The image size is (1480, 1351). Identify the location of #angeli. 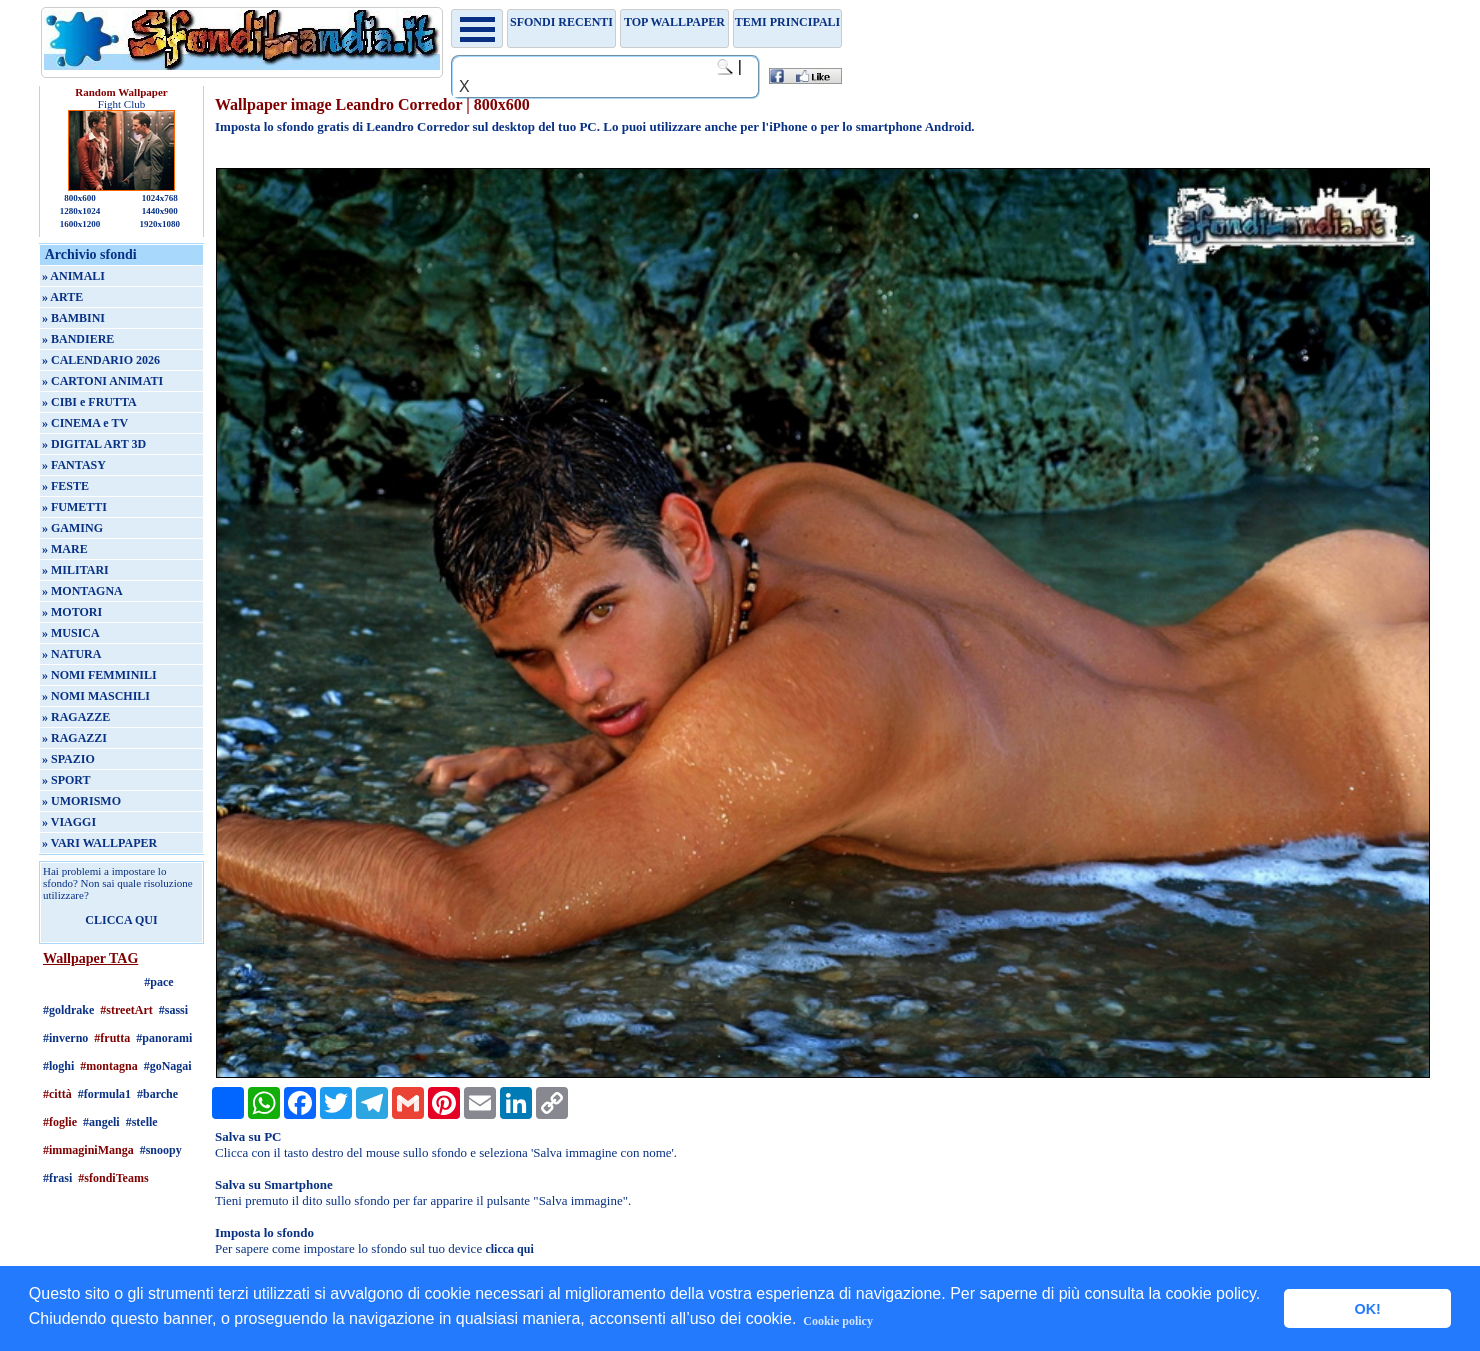
(101, 1122).